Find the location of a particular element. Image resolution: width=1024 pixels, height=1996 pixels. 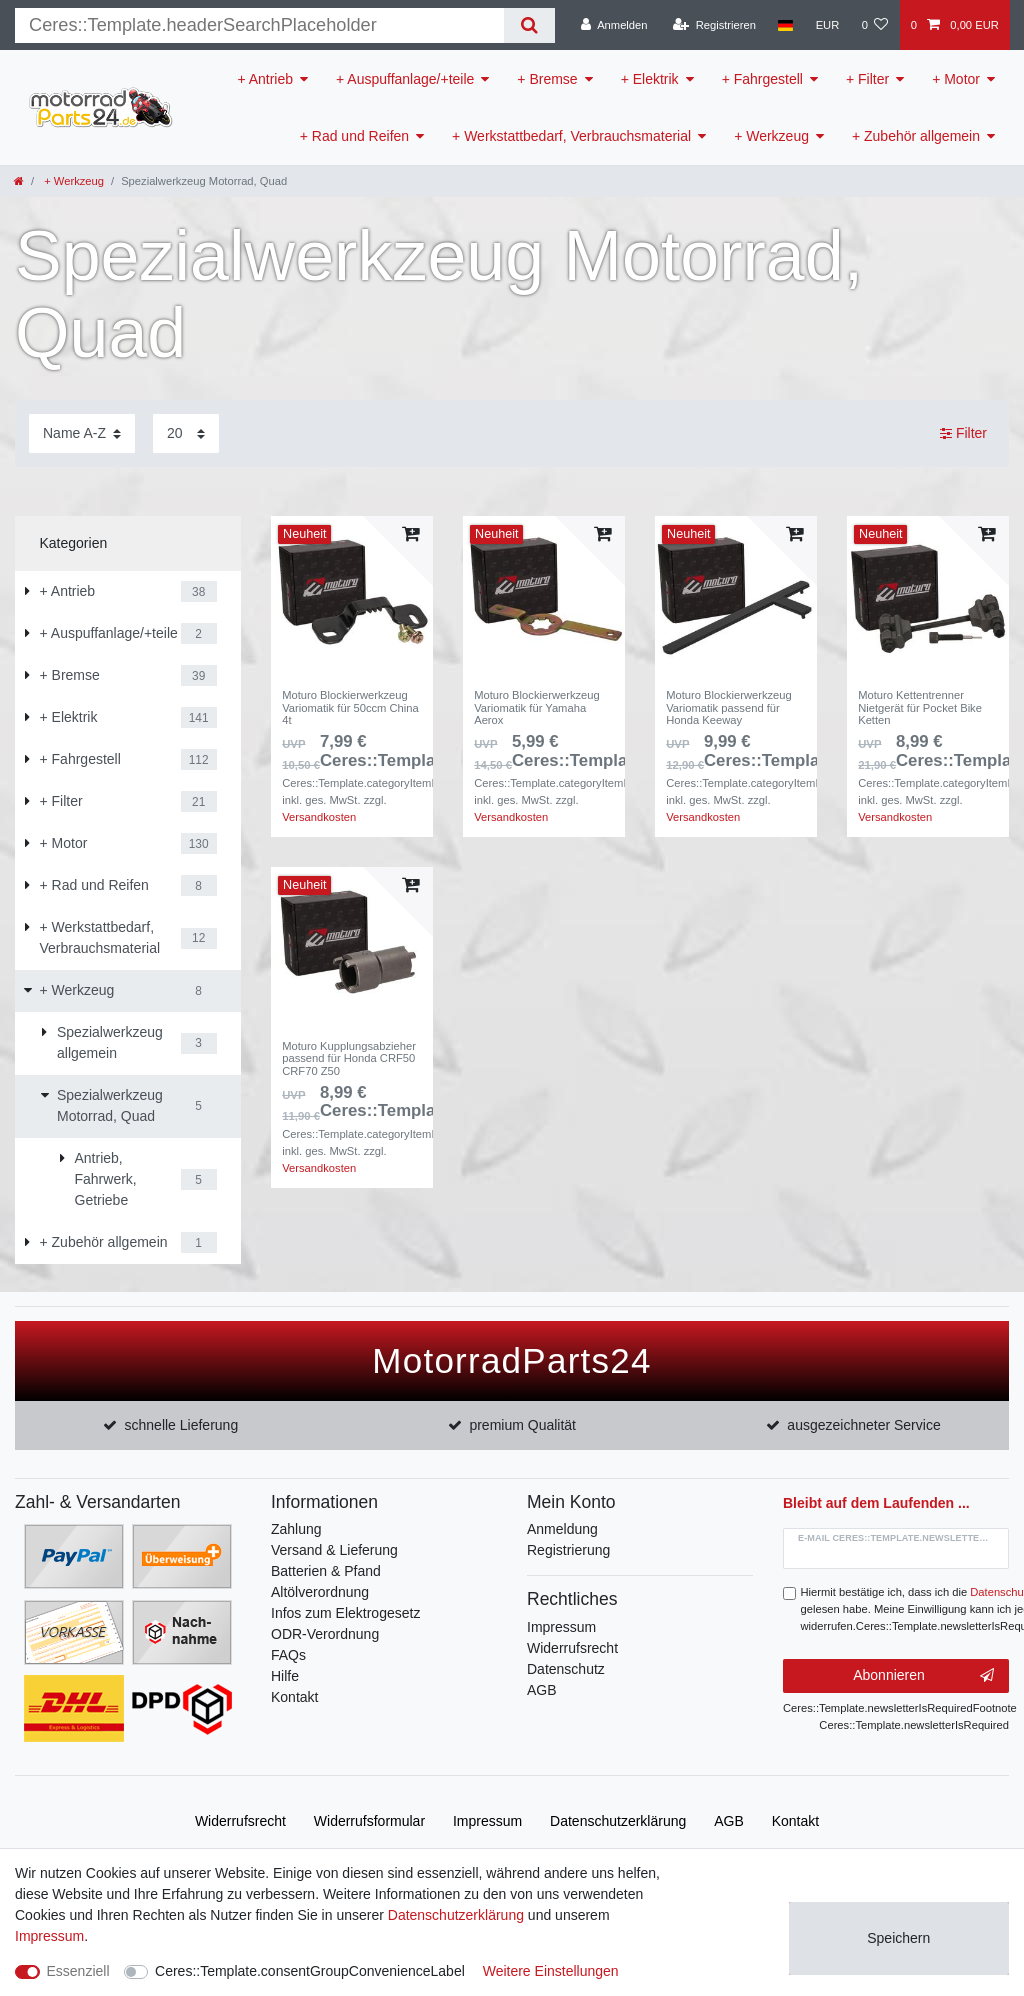

+ Werkzeug is located at coordinates (771, 136).